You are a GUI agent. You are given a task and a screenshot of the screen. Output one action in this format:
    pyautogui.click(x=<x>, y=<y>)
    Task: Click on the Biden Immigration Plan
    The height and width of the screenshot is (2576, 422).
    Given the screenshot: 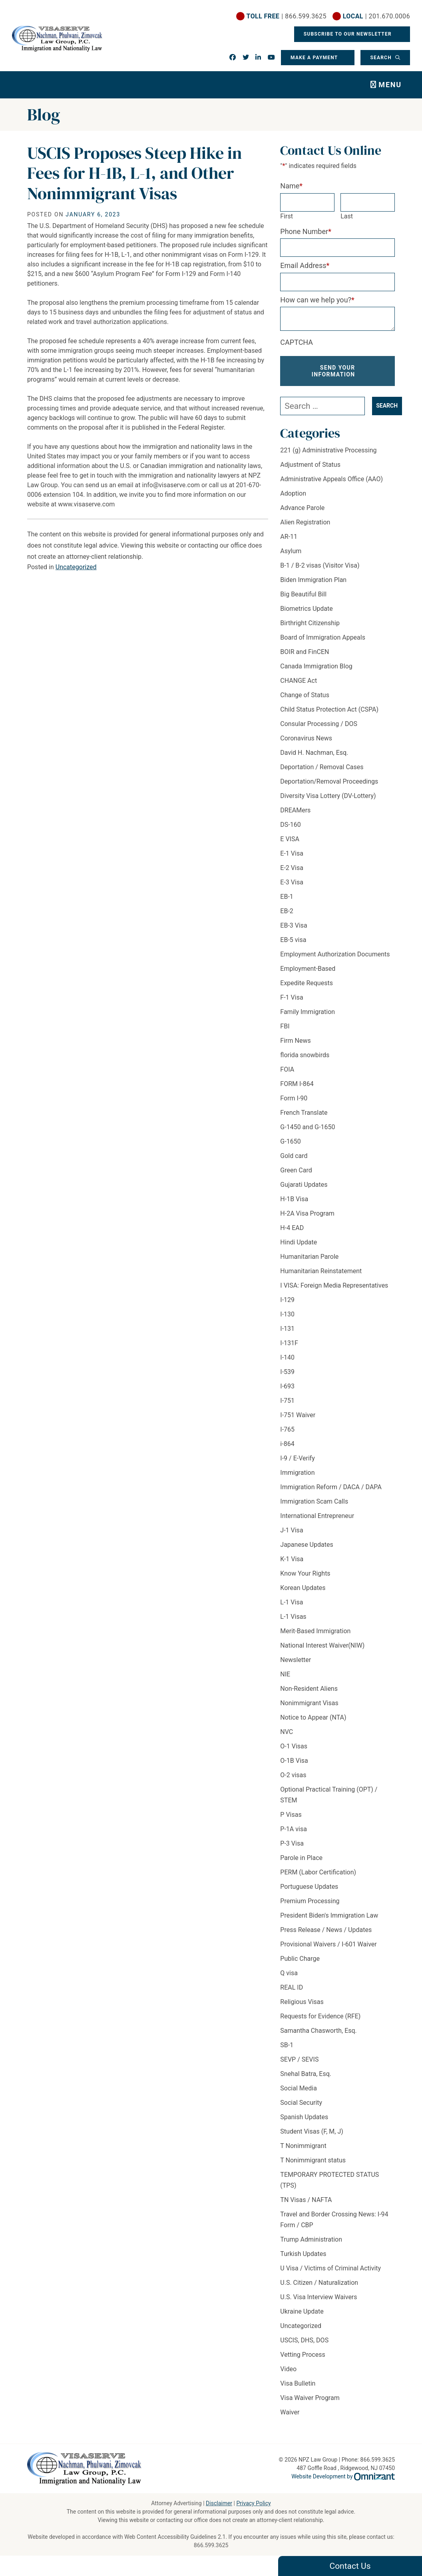 What is the action you would take?
    pyautogui.click(x=313, y=580)
    